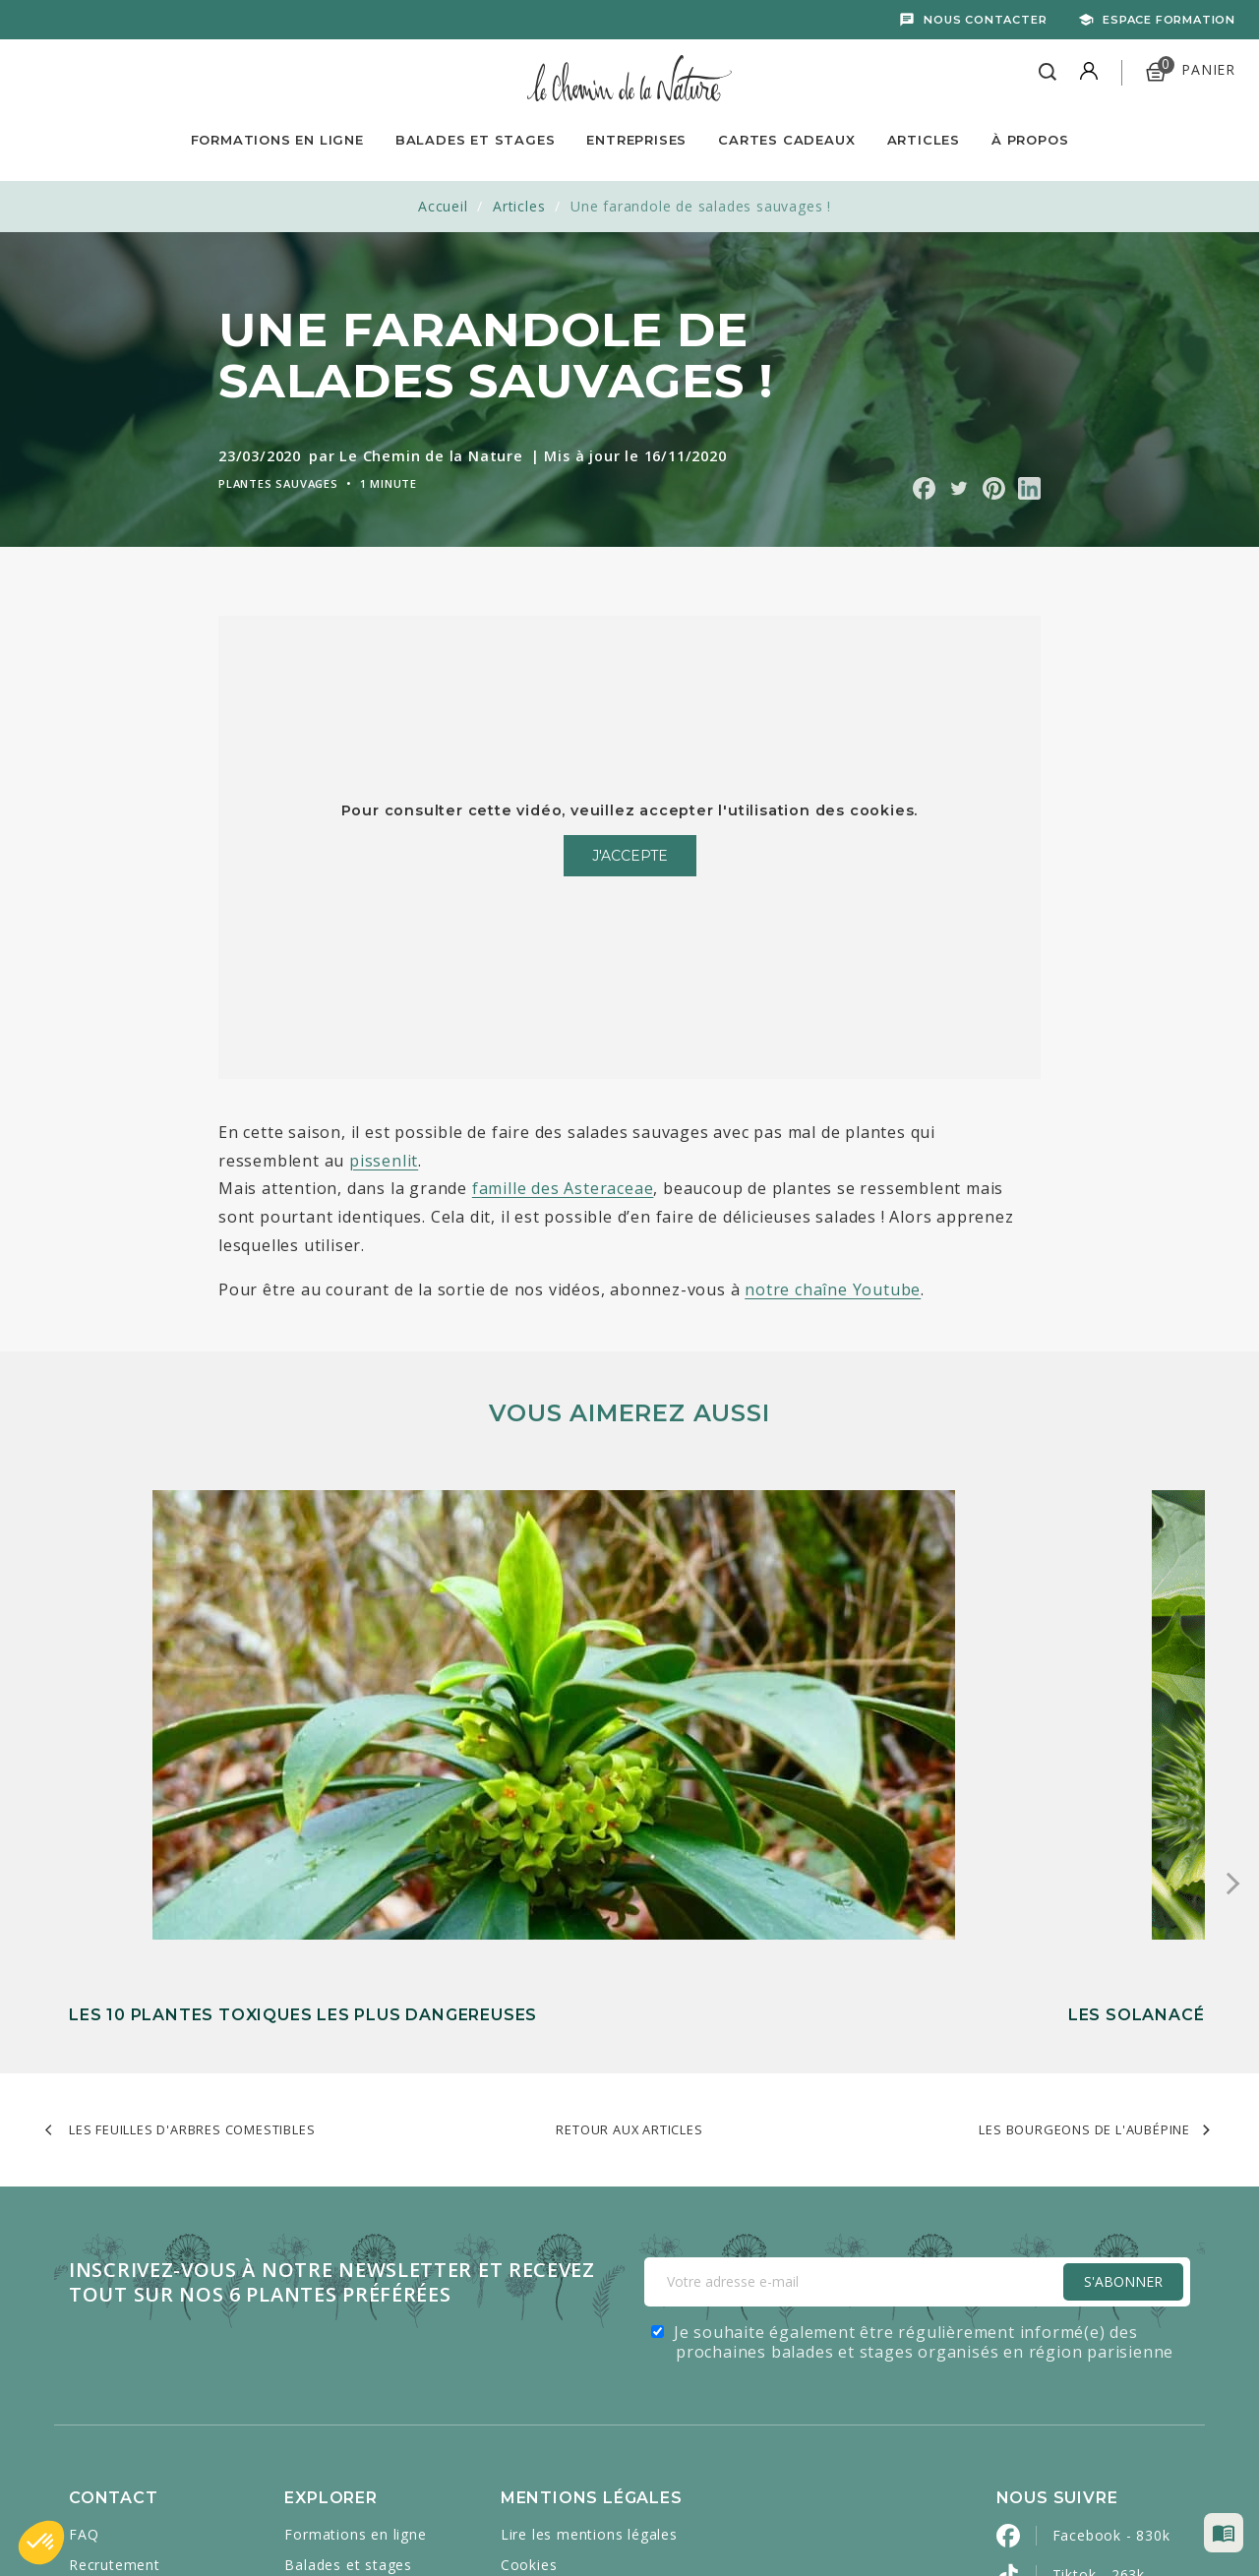  Describe the element at coordinates (636, 140) in the screenshot. I see `Entreprises` at that location.